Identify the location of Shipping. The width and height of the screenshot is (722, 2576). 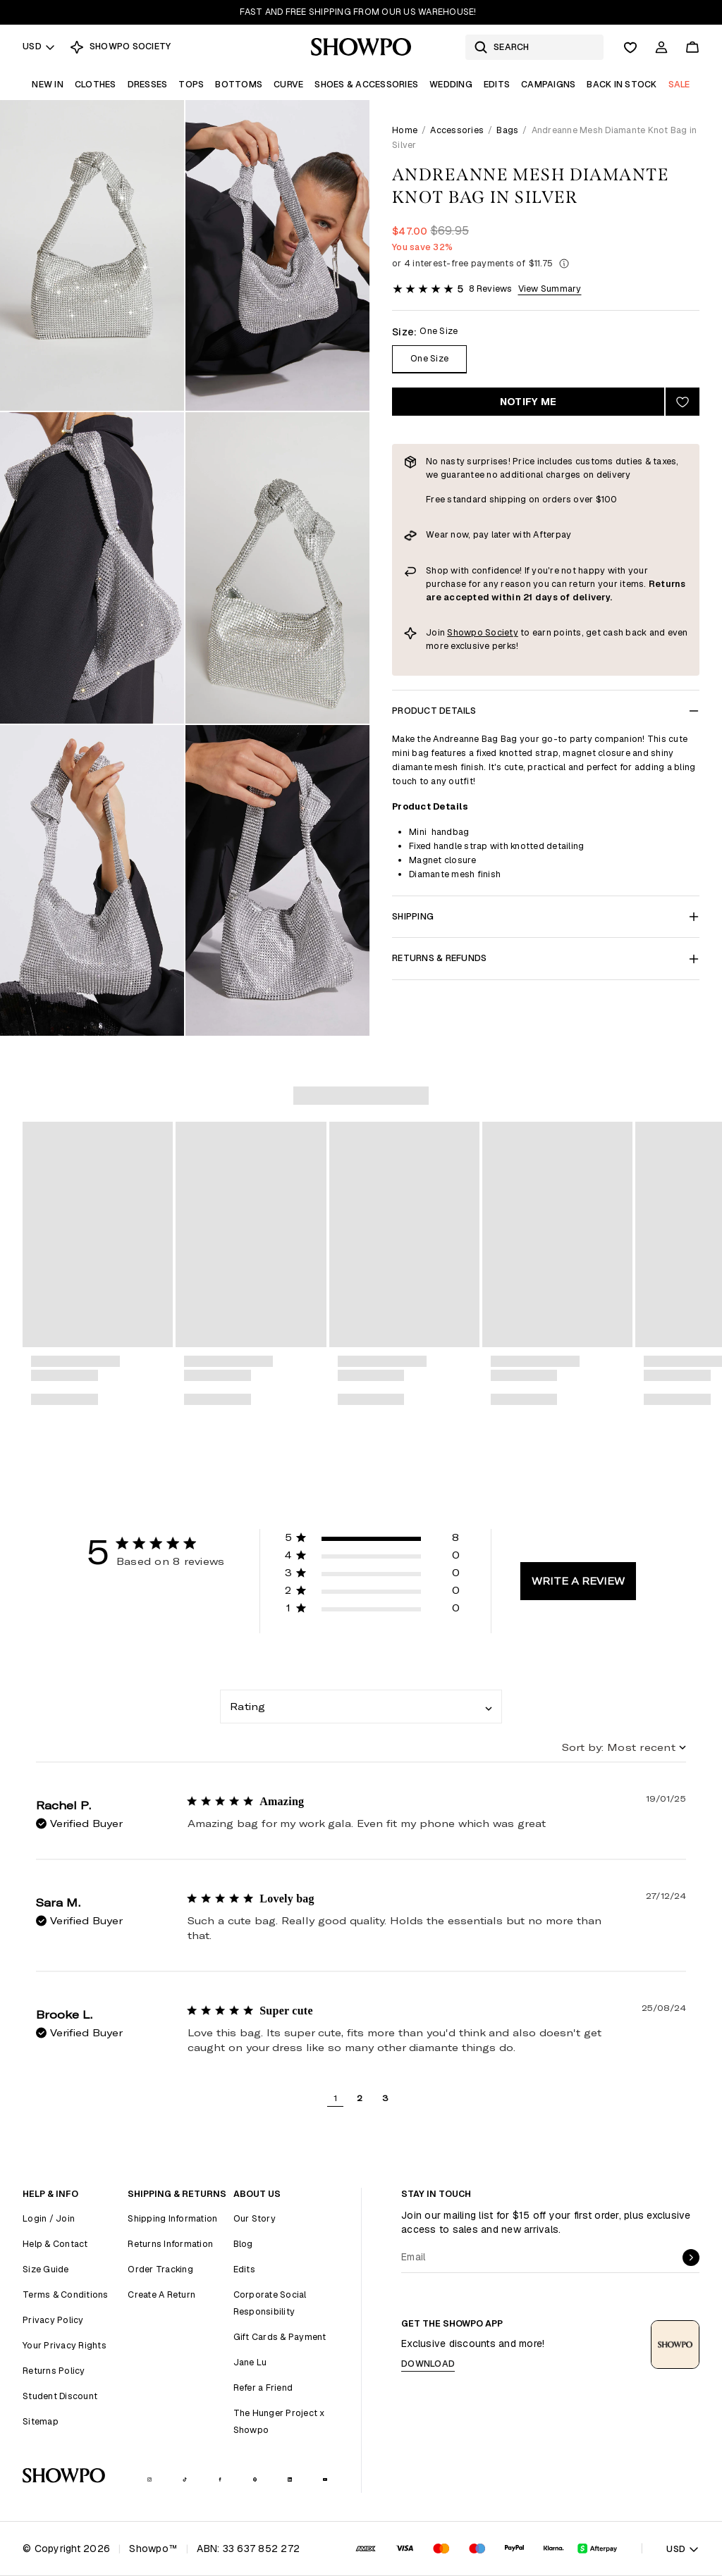
(545, 916).